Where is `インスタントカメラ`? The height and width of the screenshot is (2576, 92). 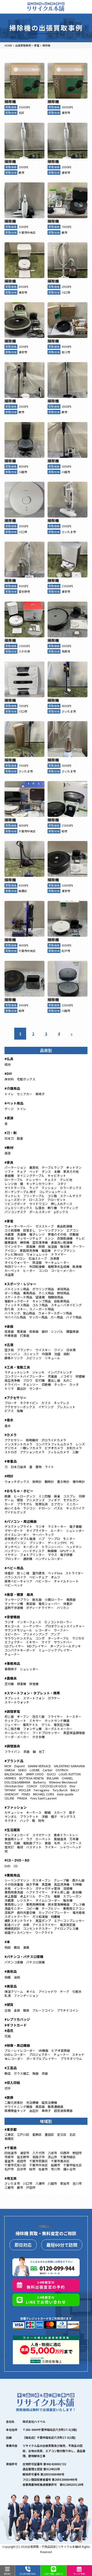
インスタントカメラ is located at coordinates (18, 1444).